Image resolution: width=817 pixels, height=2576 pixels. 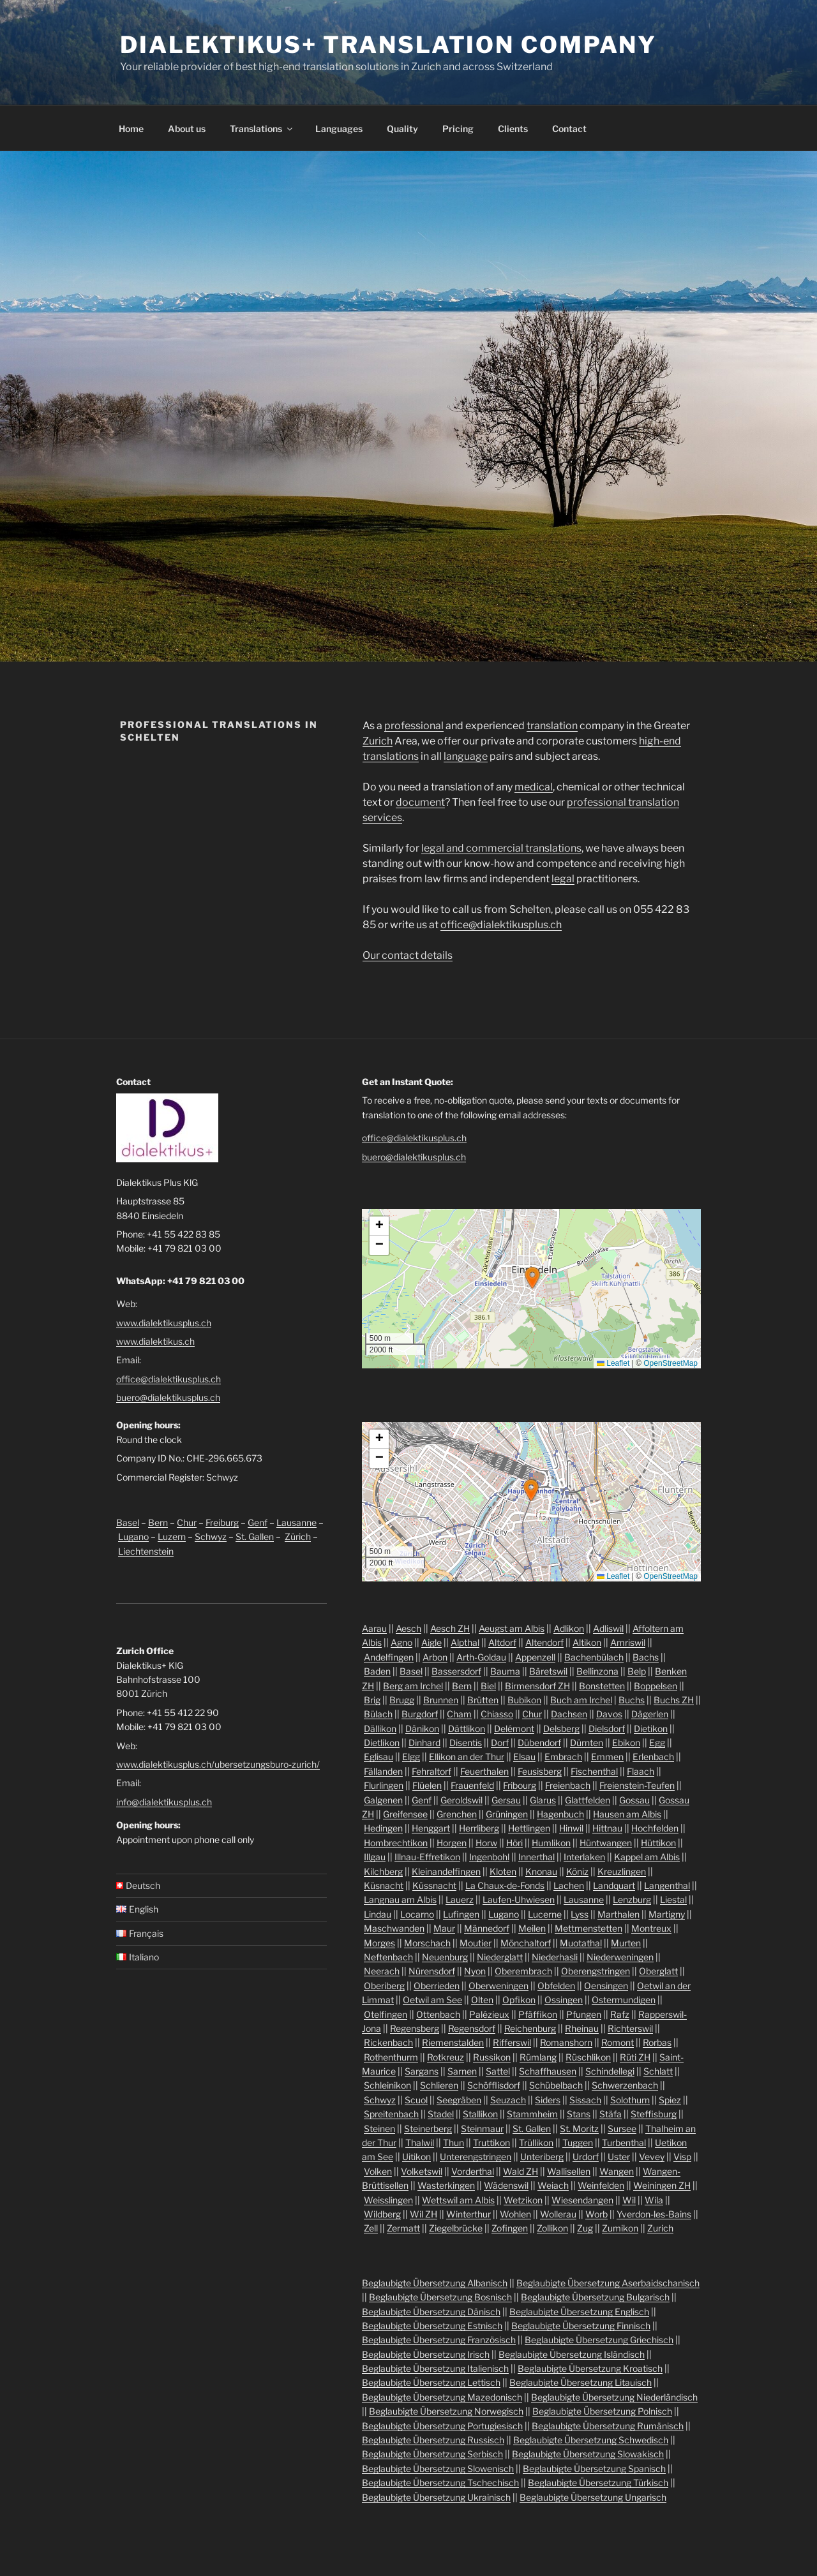 What do you see at coordinates (423, 2214) in the screenshot?
I see `Wil ZH` at bounding box center [423, 2214].